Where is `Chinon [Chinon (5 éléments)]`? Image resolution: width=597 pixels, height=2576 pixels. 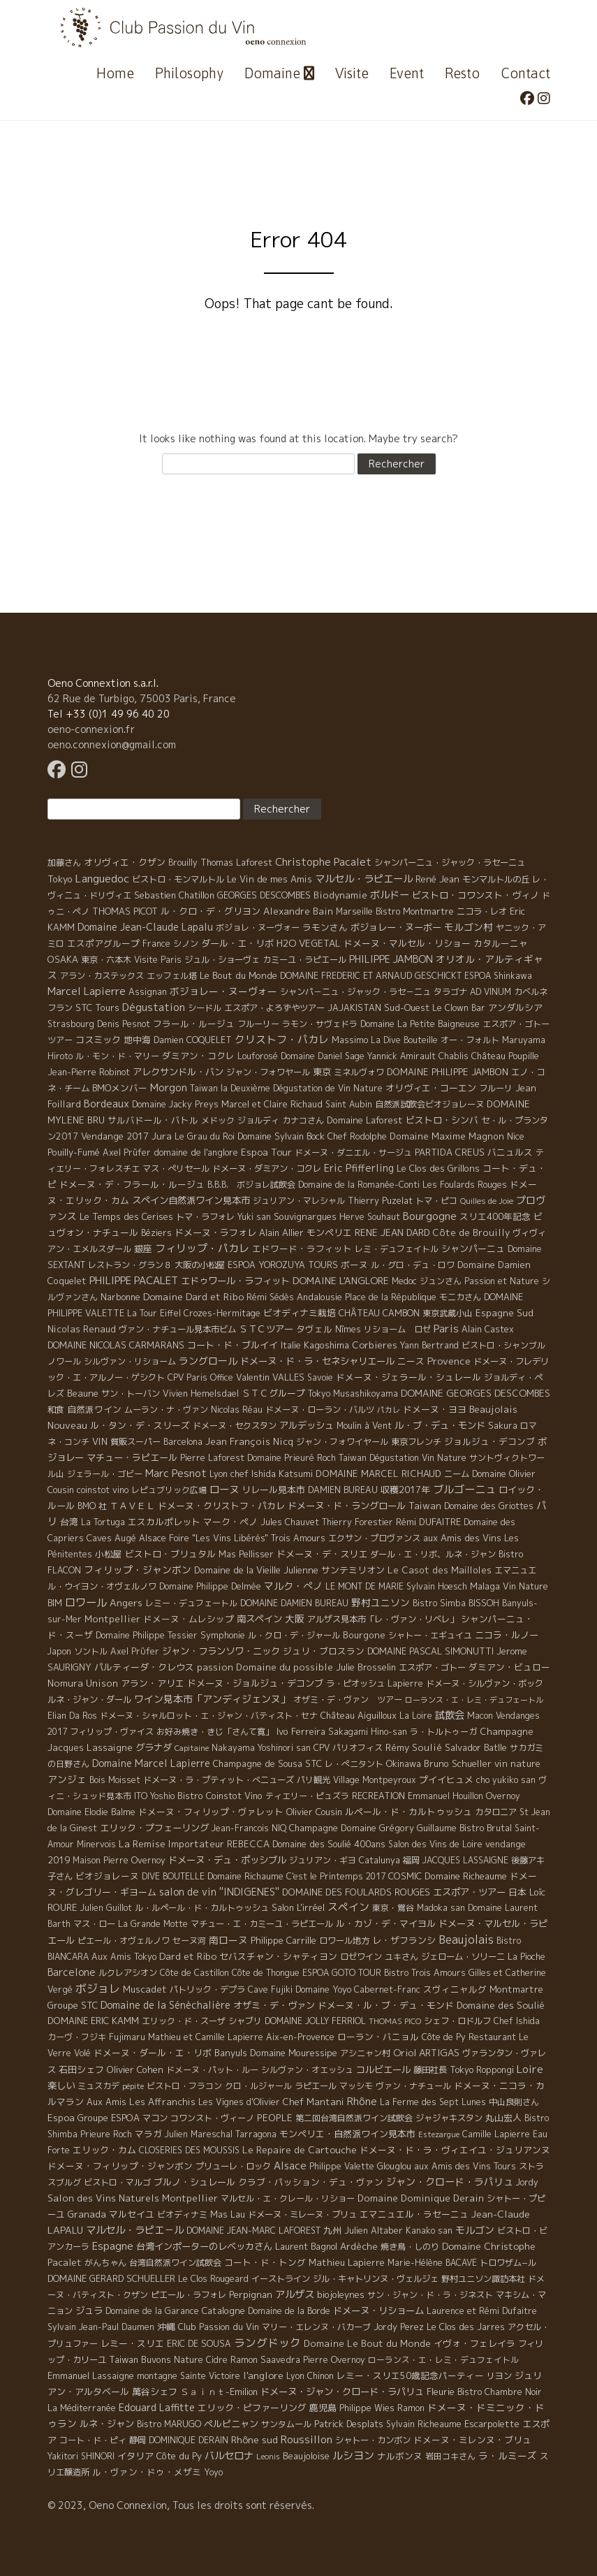 Chinon [Chinon (5 éléments)] is located at coordinates (320, 2376).